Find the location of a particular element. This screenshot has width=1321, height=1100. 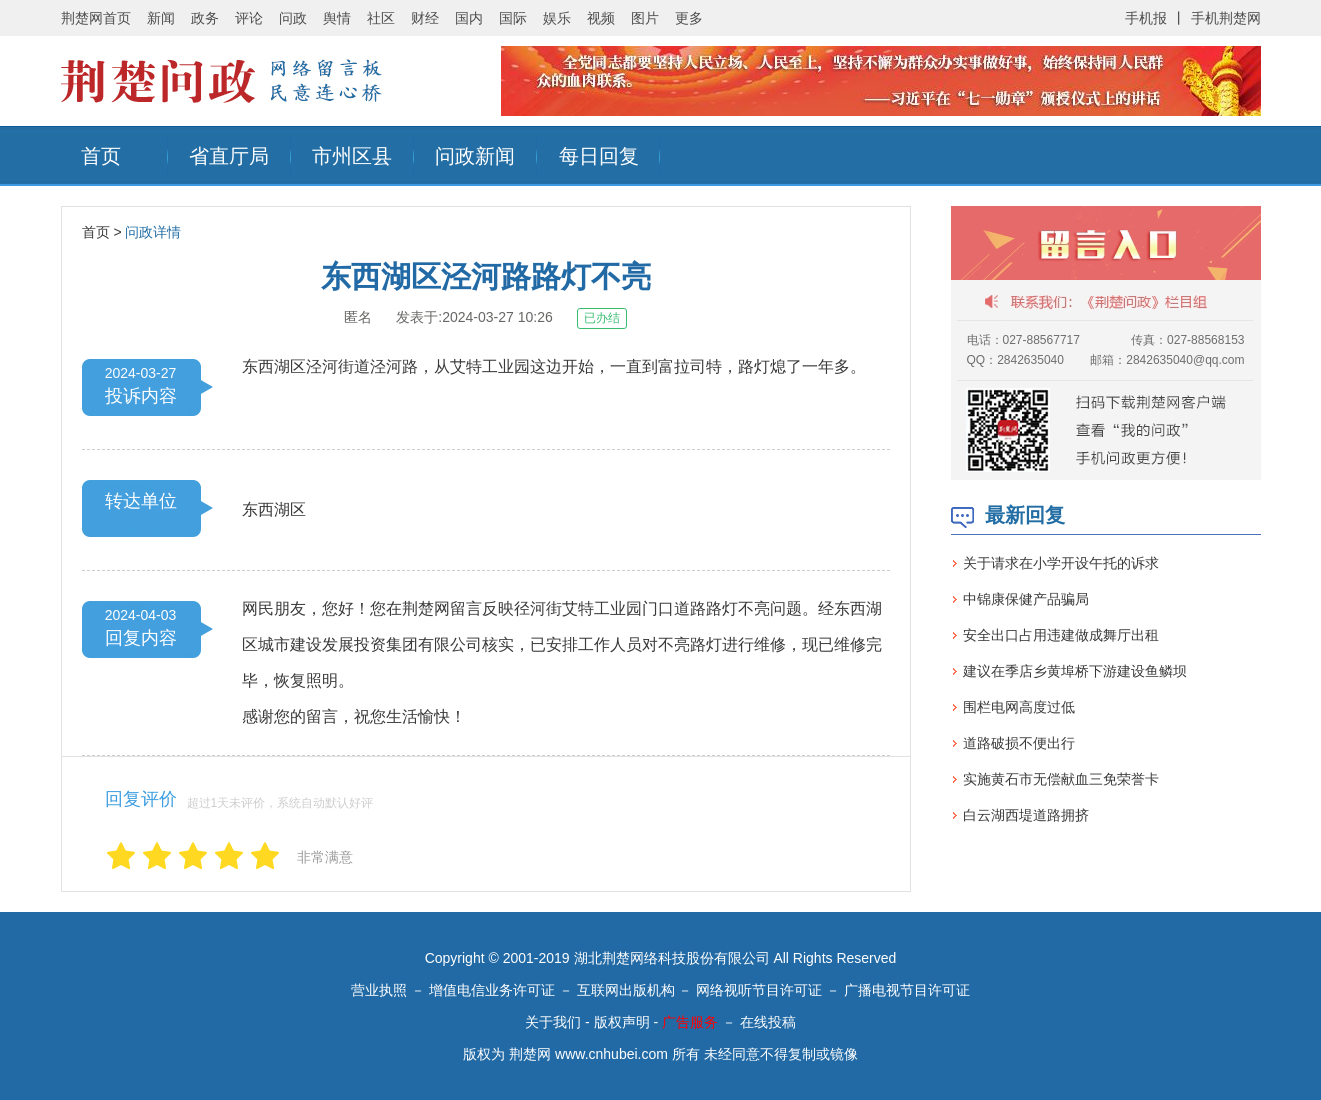

关于请求在小学开设午托的诉求 is located at coordinates (1061, 563).